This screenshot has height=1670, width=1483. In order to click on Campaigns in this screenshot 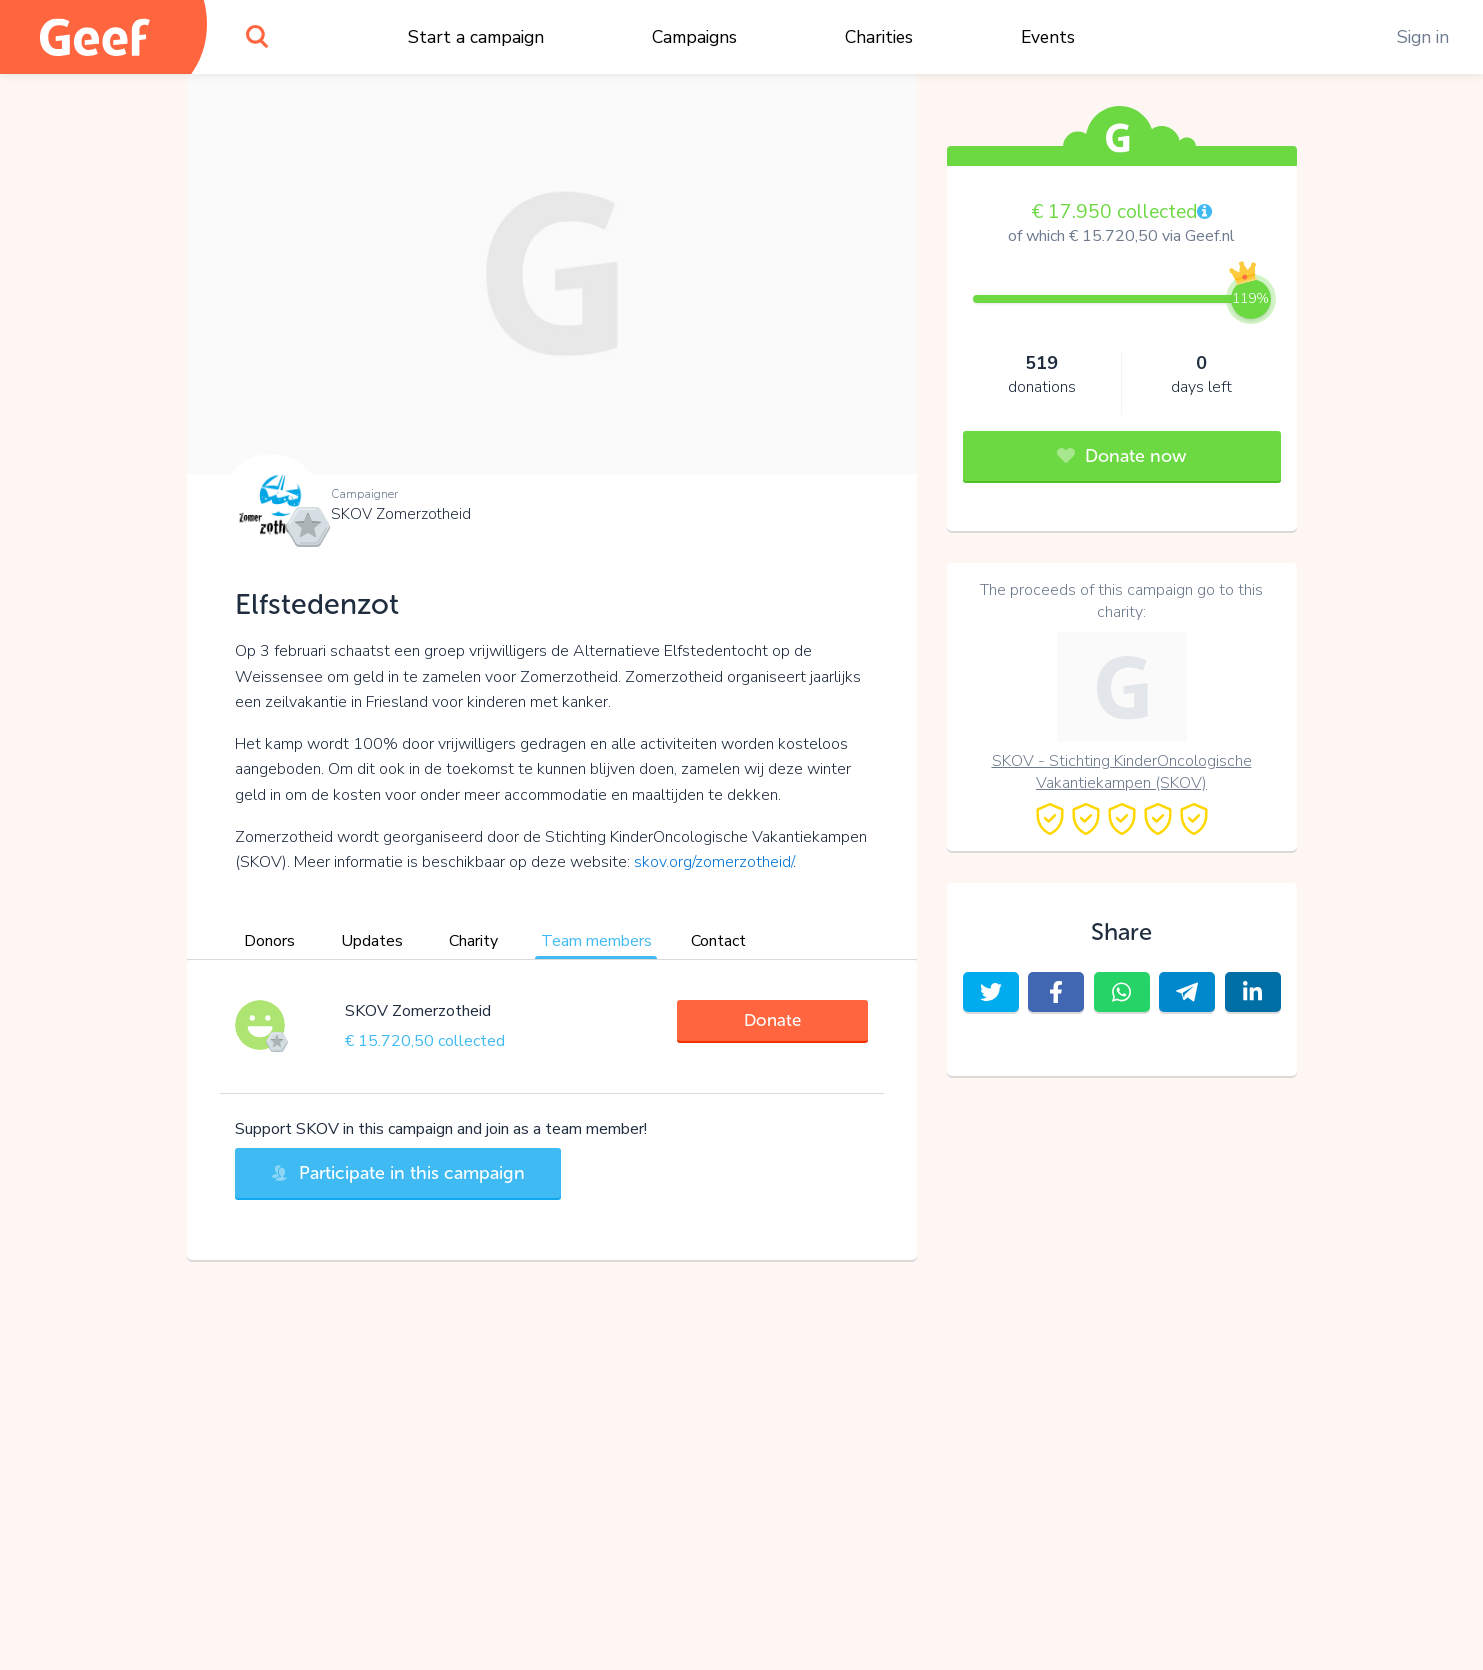, I will do `click(694, 37)`.